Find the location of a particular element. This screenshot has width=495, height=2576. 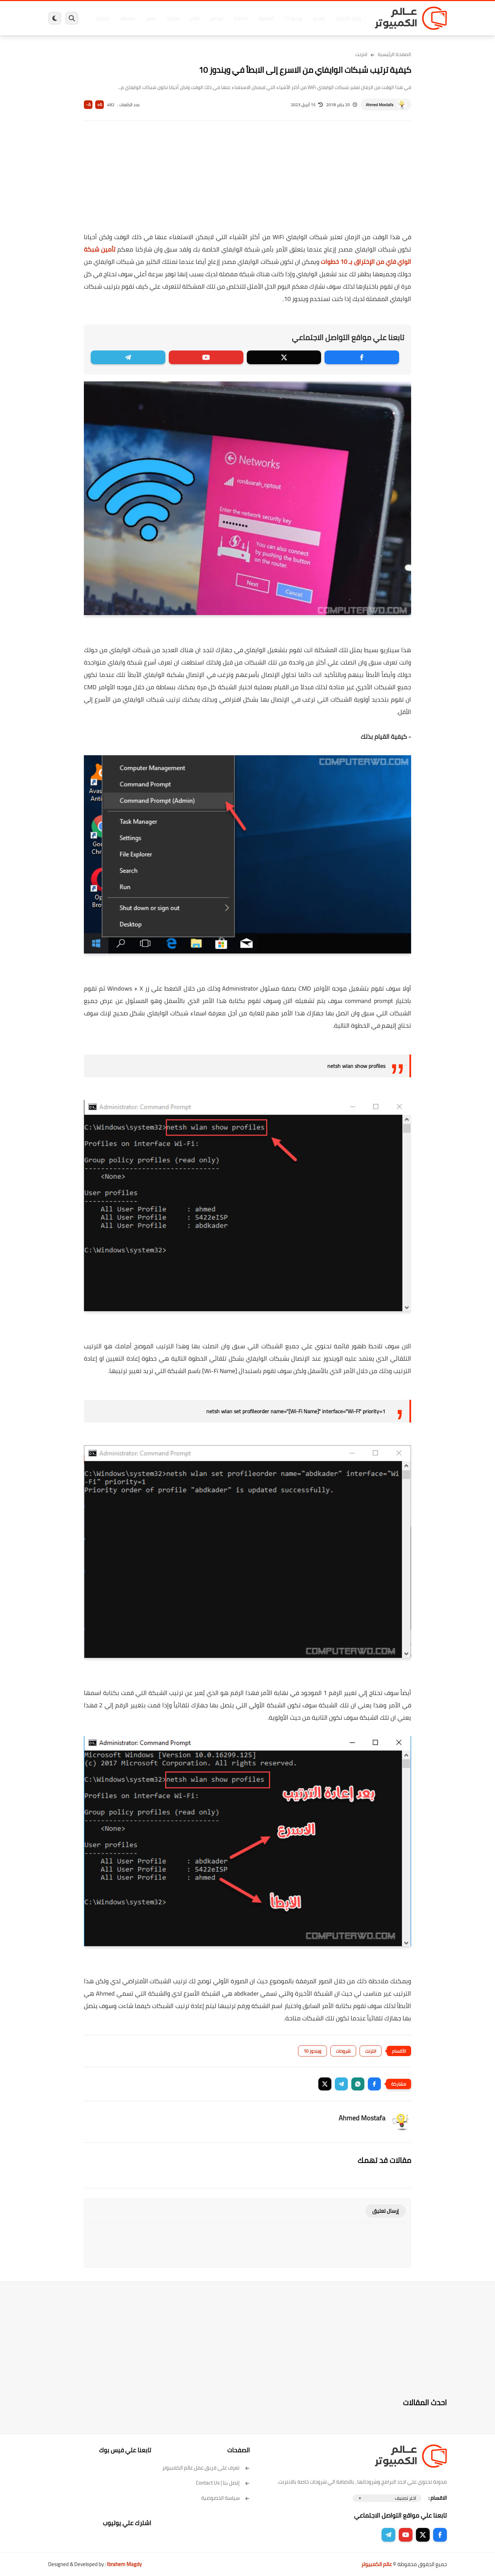

ويندوز 11 is located at coordinates (293, 18).